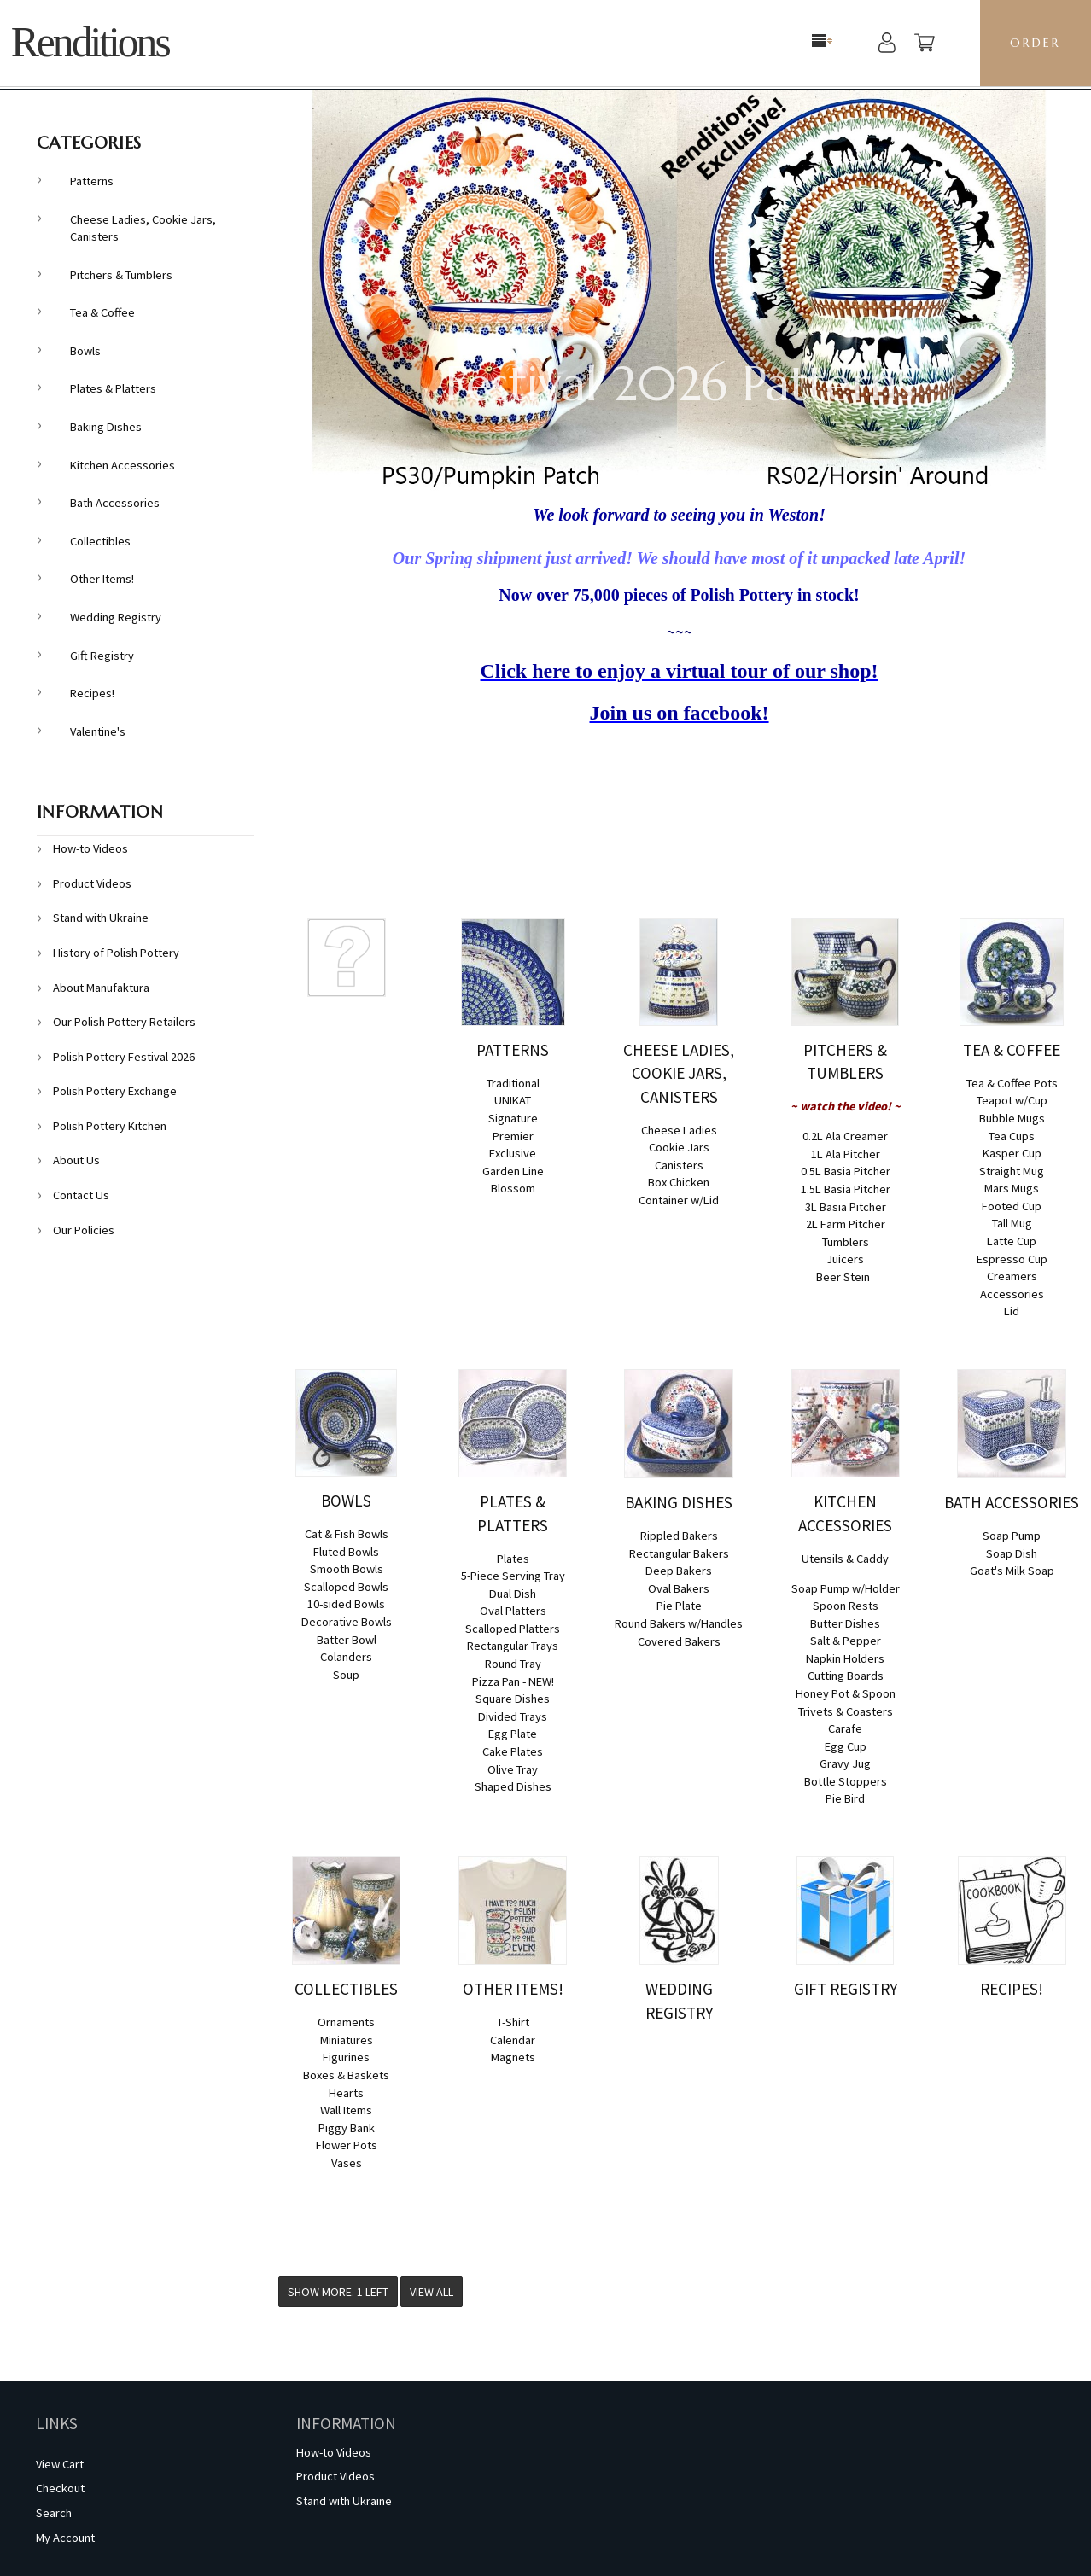 The height and width of the screenshot is (2576, 1091). I want to click on About Us, so click(76, 1160).